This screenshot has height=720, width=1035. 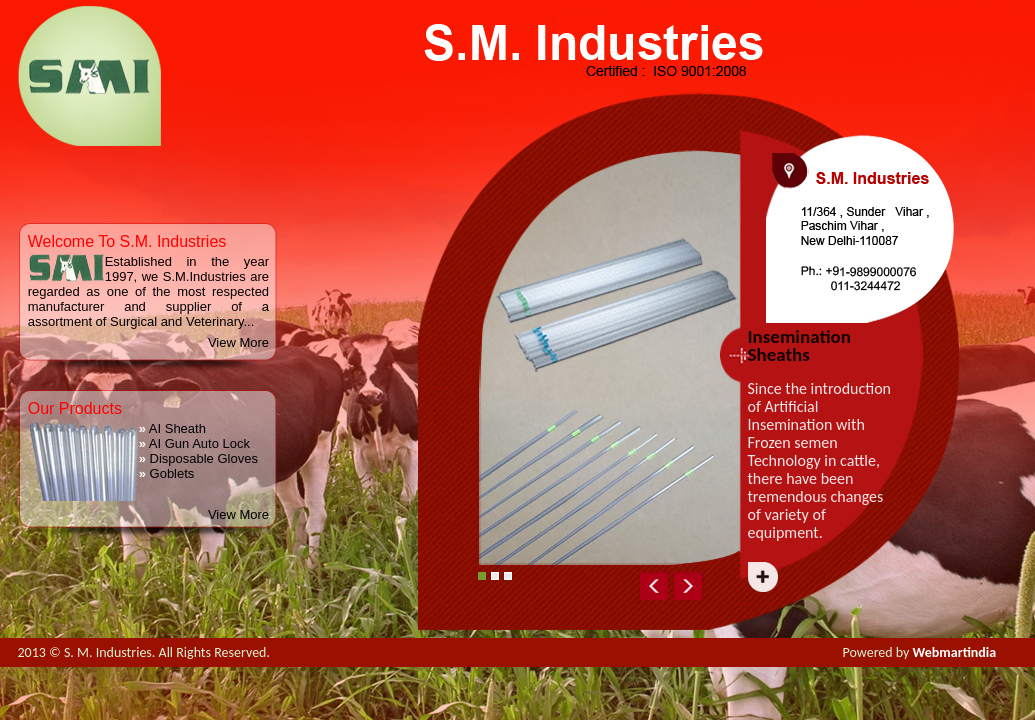 I want to click on Goblets, so click(x=167, y=473).